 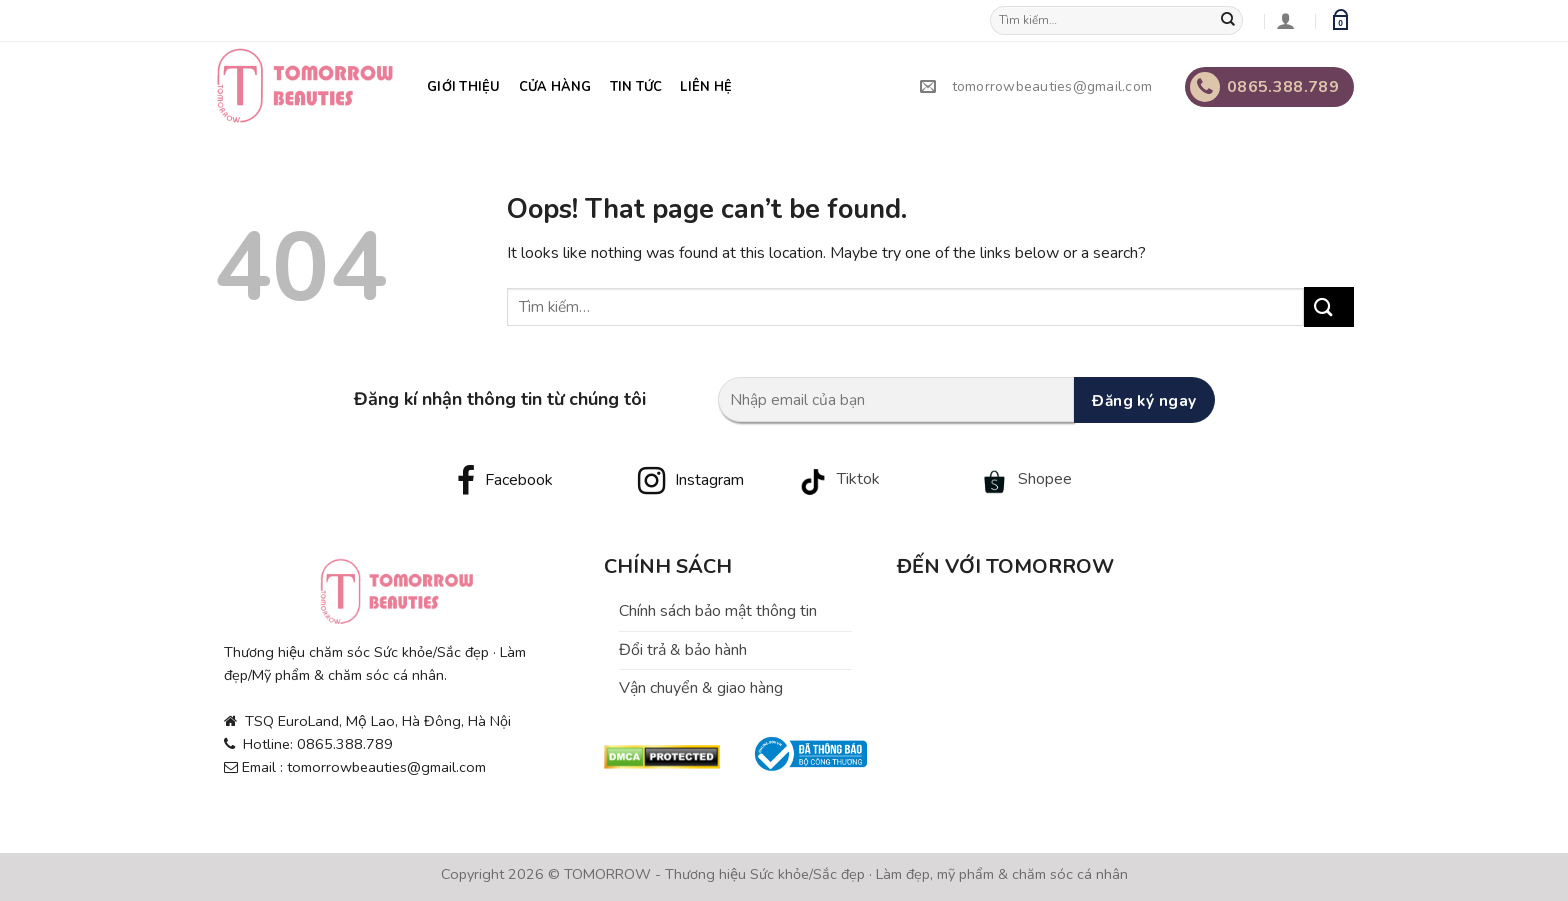 I want to click on Giới thiệu, so click(x=464, y=87).